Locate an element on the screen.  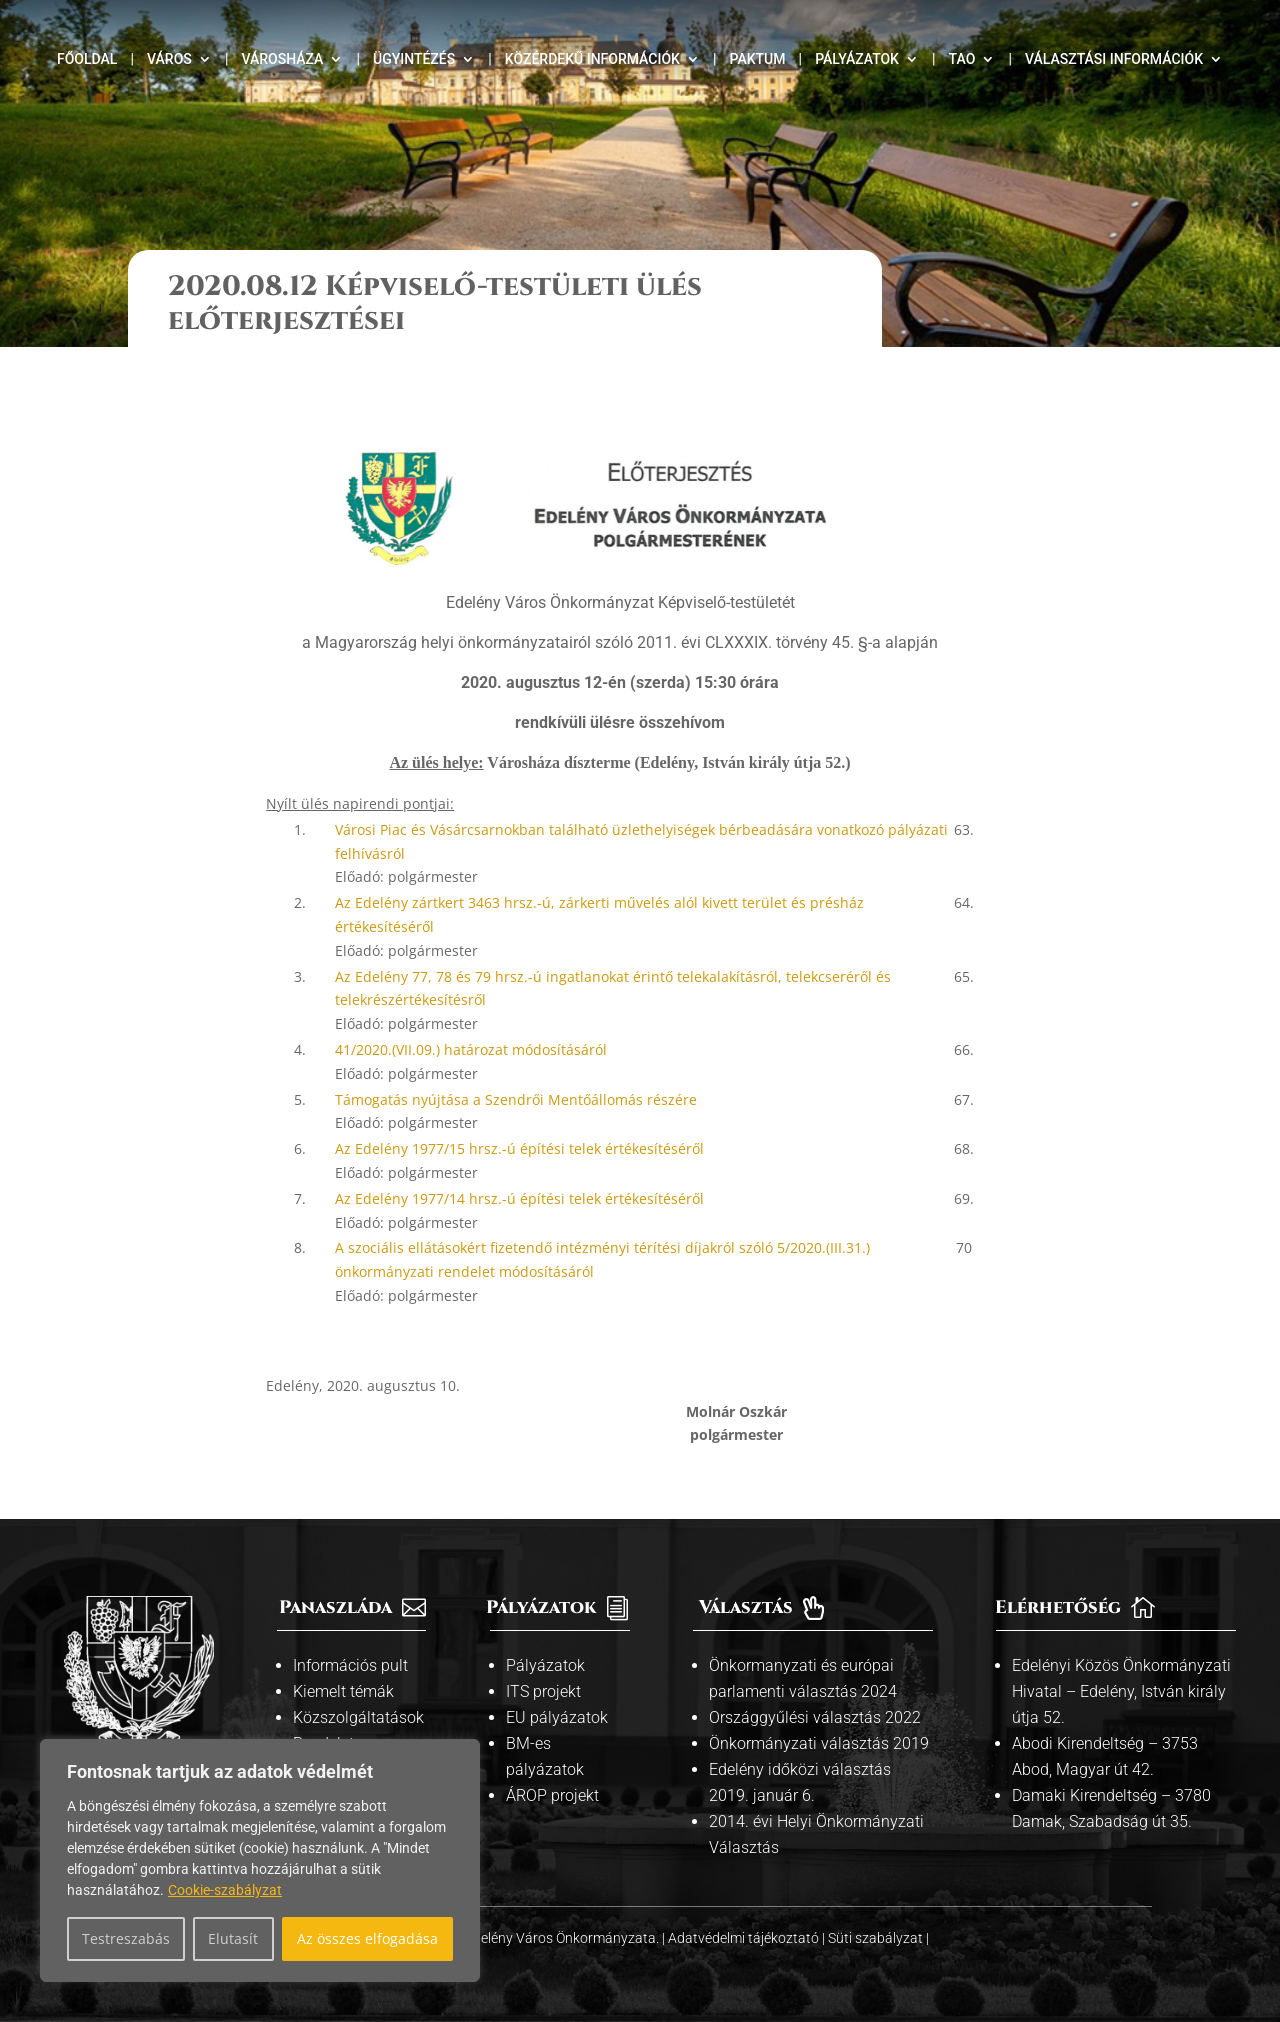
Adatvédelmi tájékoztató is located at coordinates (745, 1938).